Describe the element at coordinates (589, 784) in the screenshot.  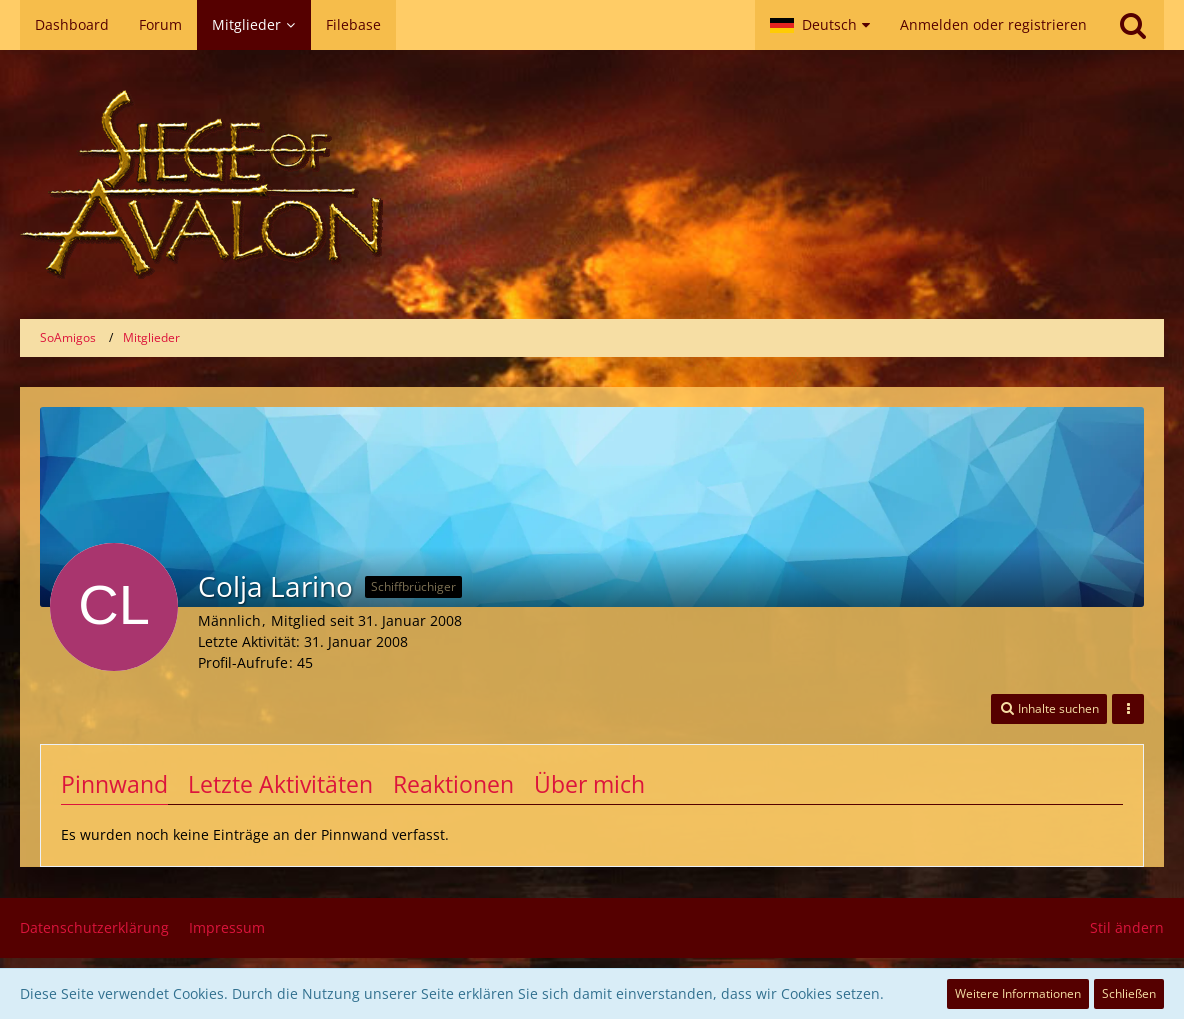
I see `Über mich` at that location.